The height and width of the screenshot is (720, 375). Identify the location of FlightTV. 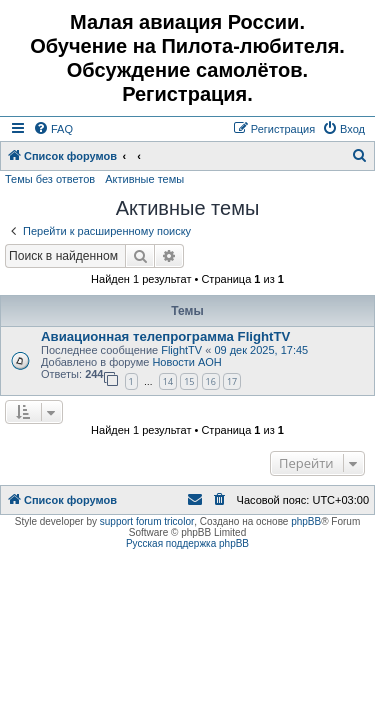
(181, 350).